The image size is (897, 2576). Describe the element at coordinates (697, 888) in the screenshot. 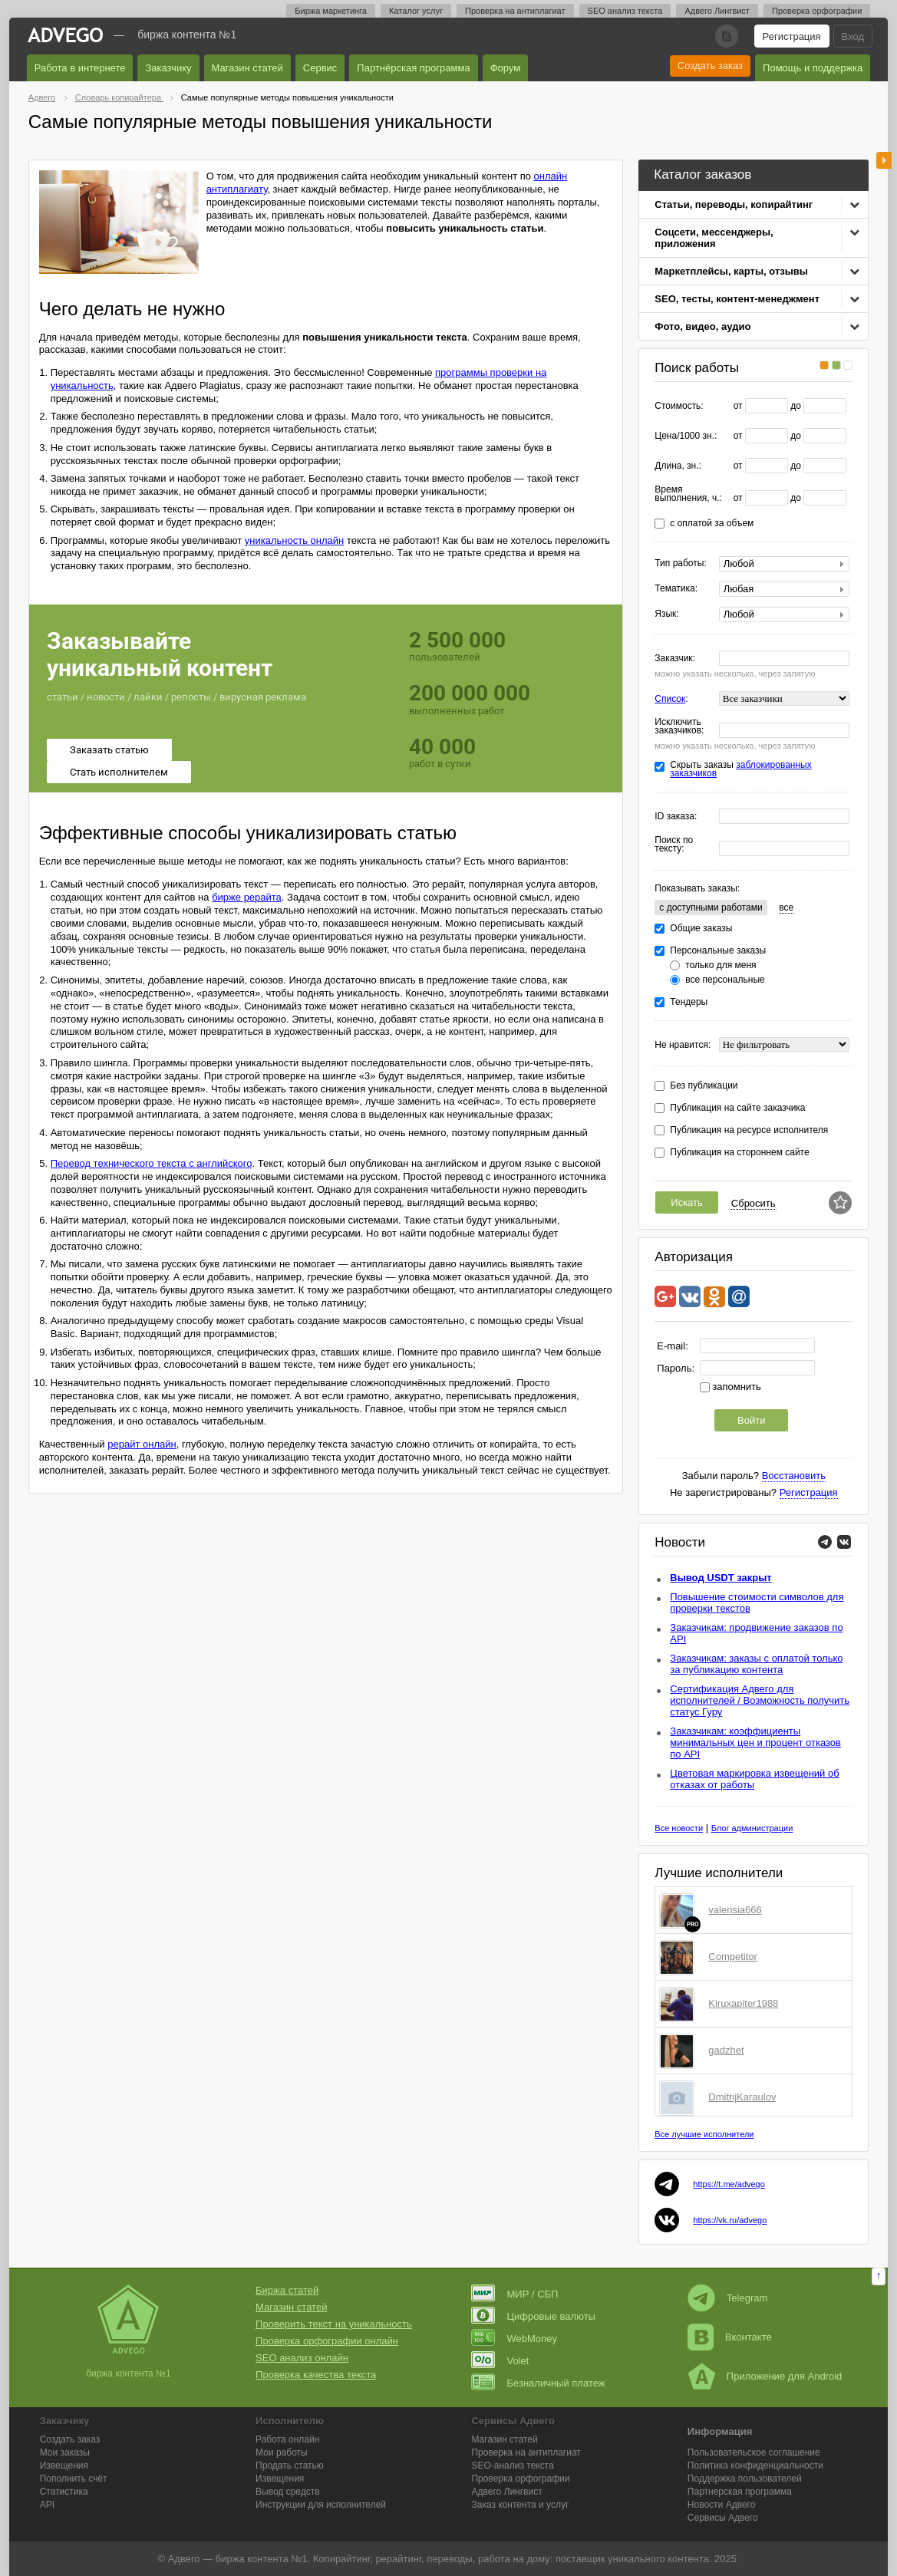

I see `Показывать заказы:` at that location.